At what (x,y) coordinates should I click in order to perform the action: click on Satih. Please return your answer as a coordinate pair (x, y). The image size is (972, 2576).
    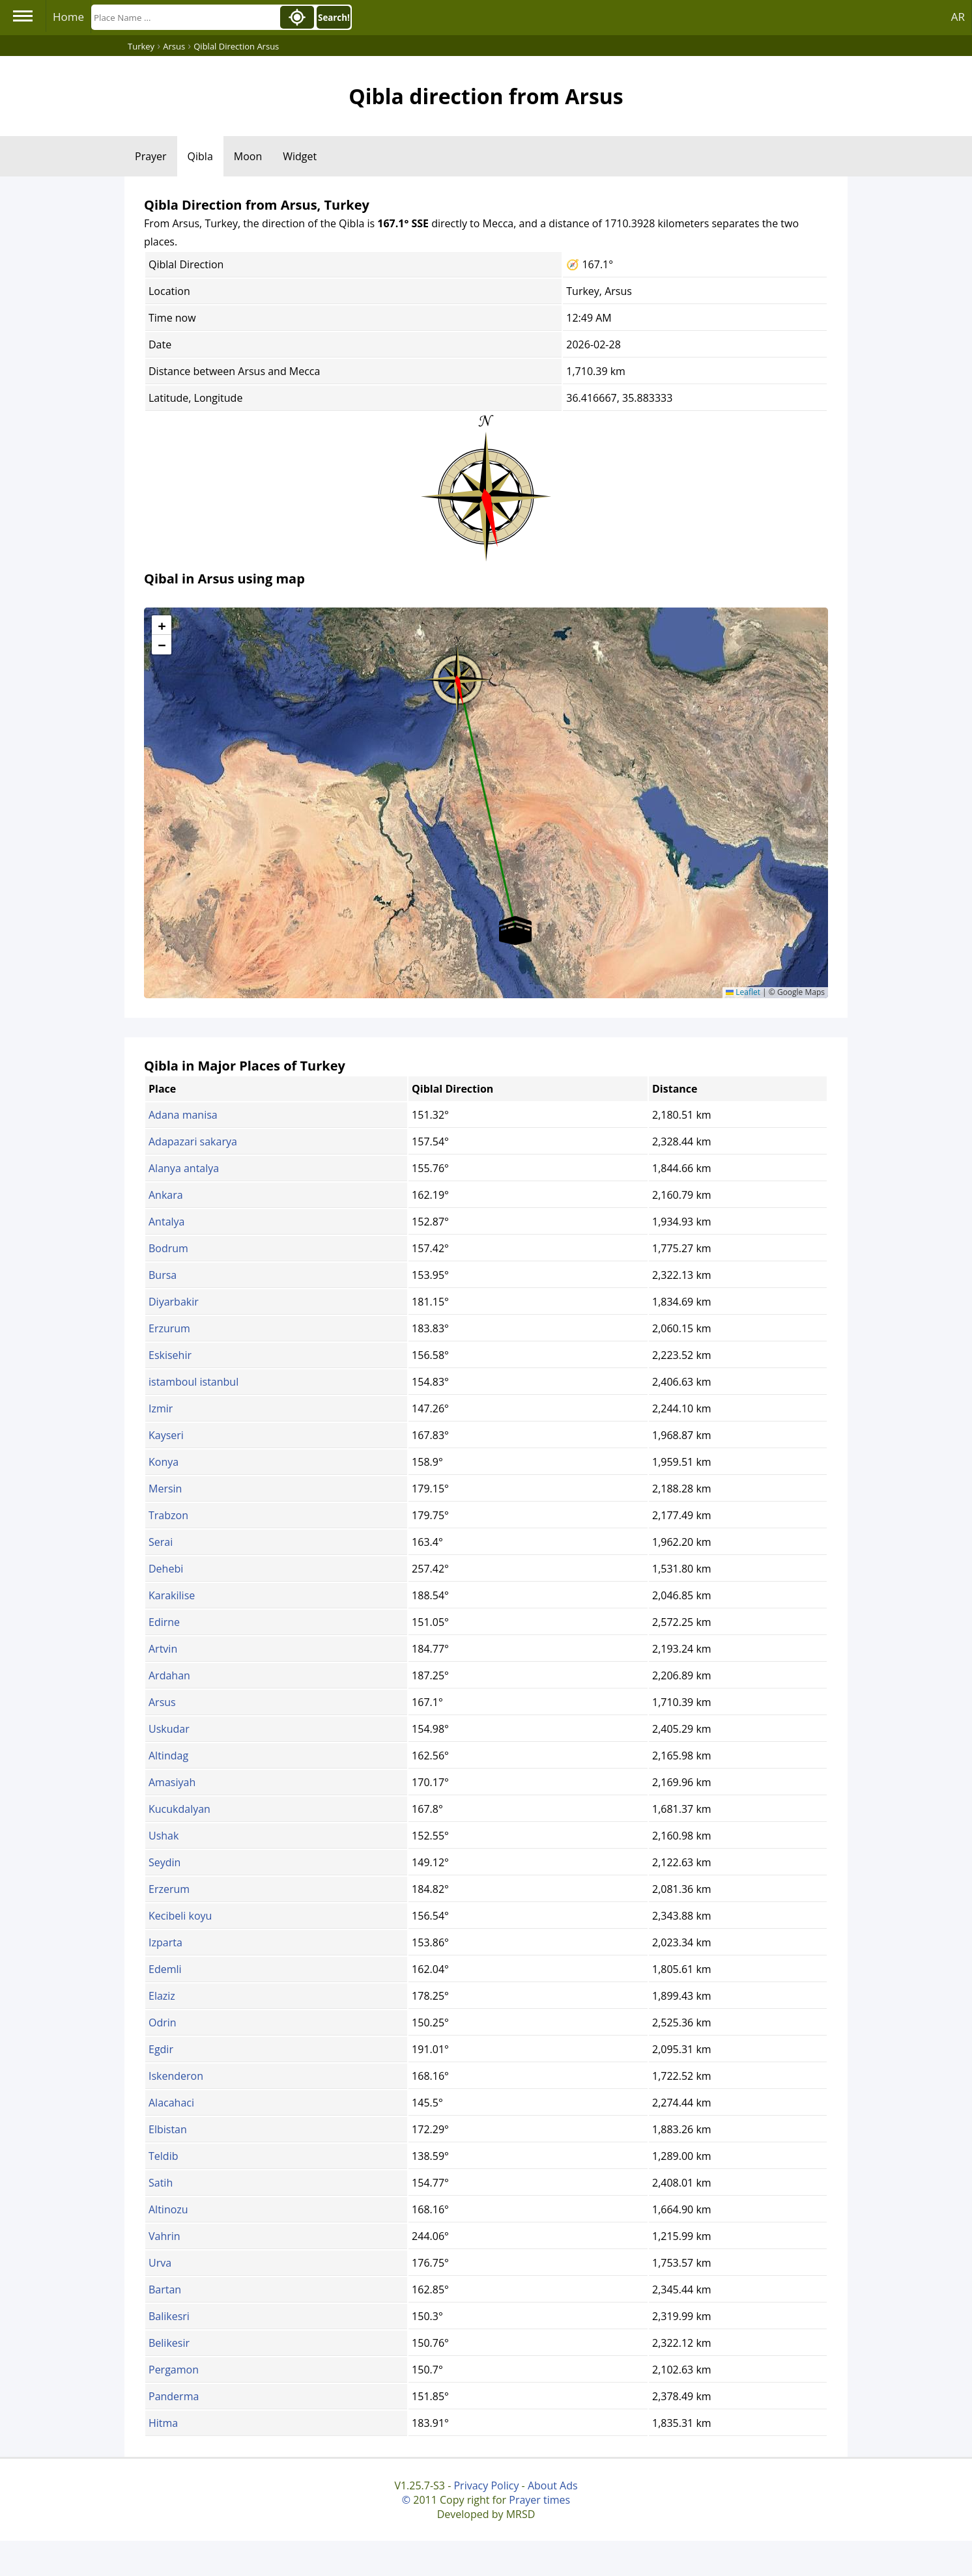
    Looking at the image, I should click on (161, 2183).